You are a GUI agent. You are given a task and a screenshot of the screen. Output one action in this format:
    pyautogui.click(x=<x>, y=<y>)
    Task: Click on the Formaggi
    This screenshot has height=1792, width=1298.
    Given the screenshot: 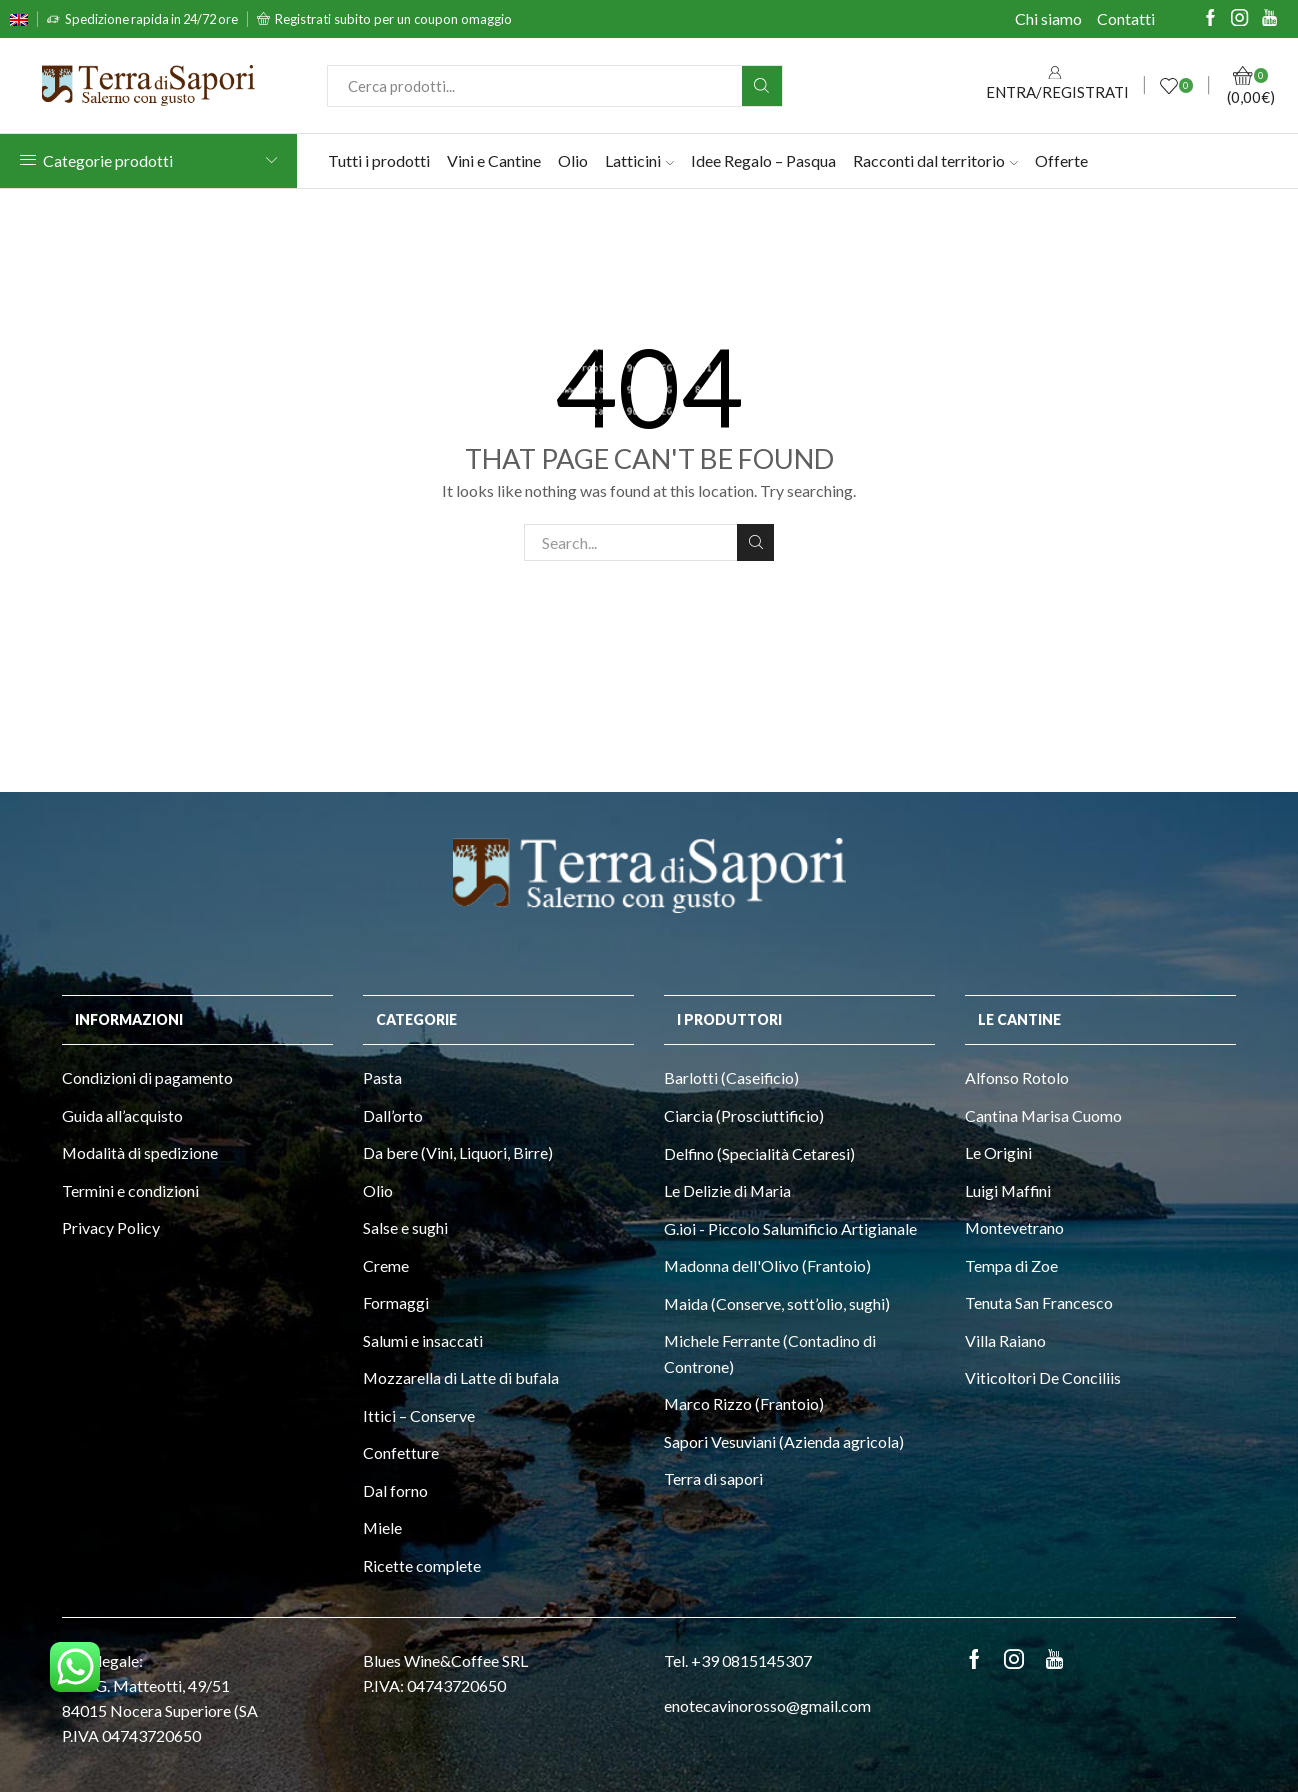 What is the action you would take?
    pyautogui.click(x=396, y=1302)
    